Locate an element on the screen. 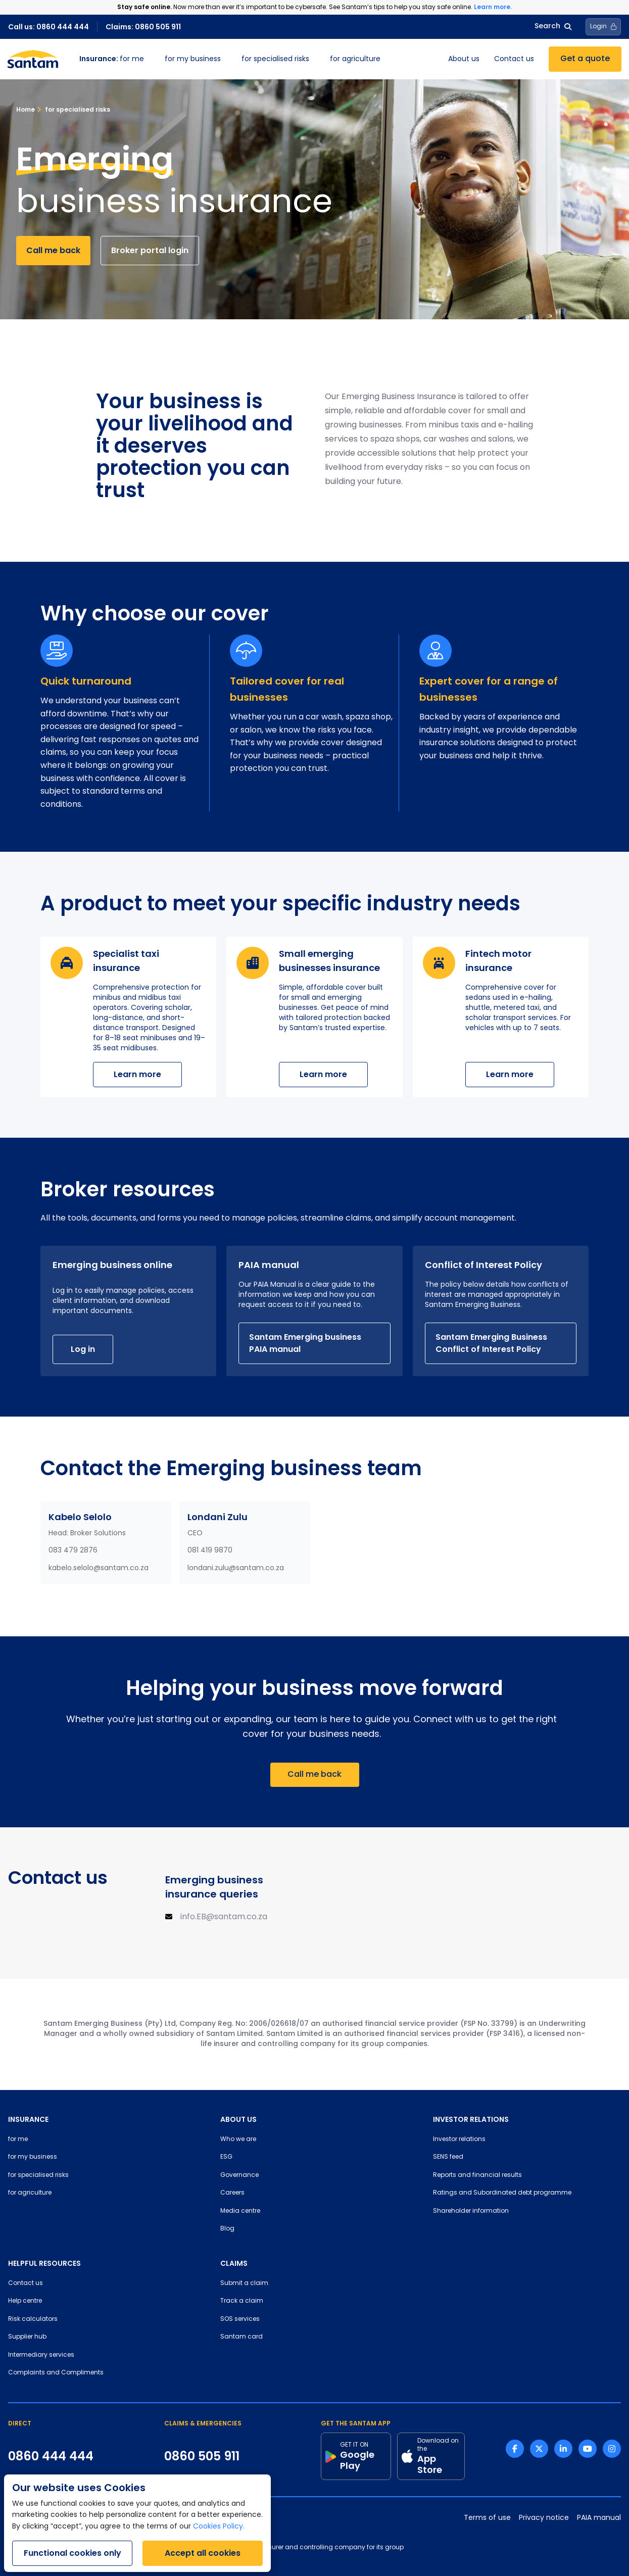  INVESTOR RELATIONS is located at coordinates (471, 2119).